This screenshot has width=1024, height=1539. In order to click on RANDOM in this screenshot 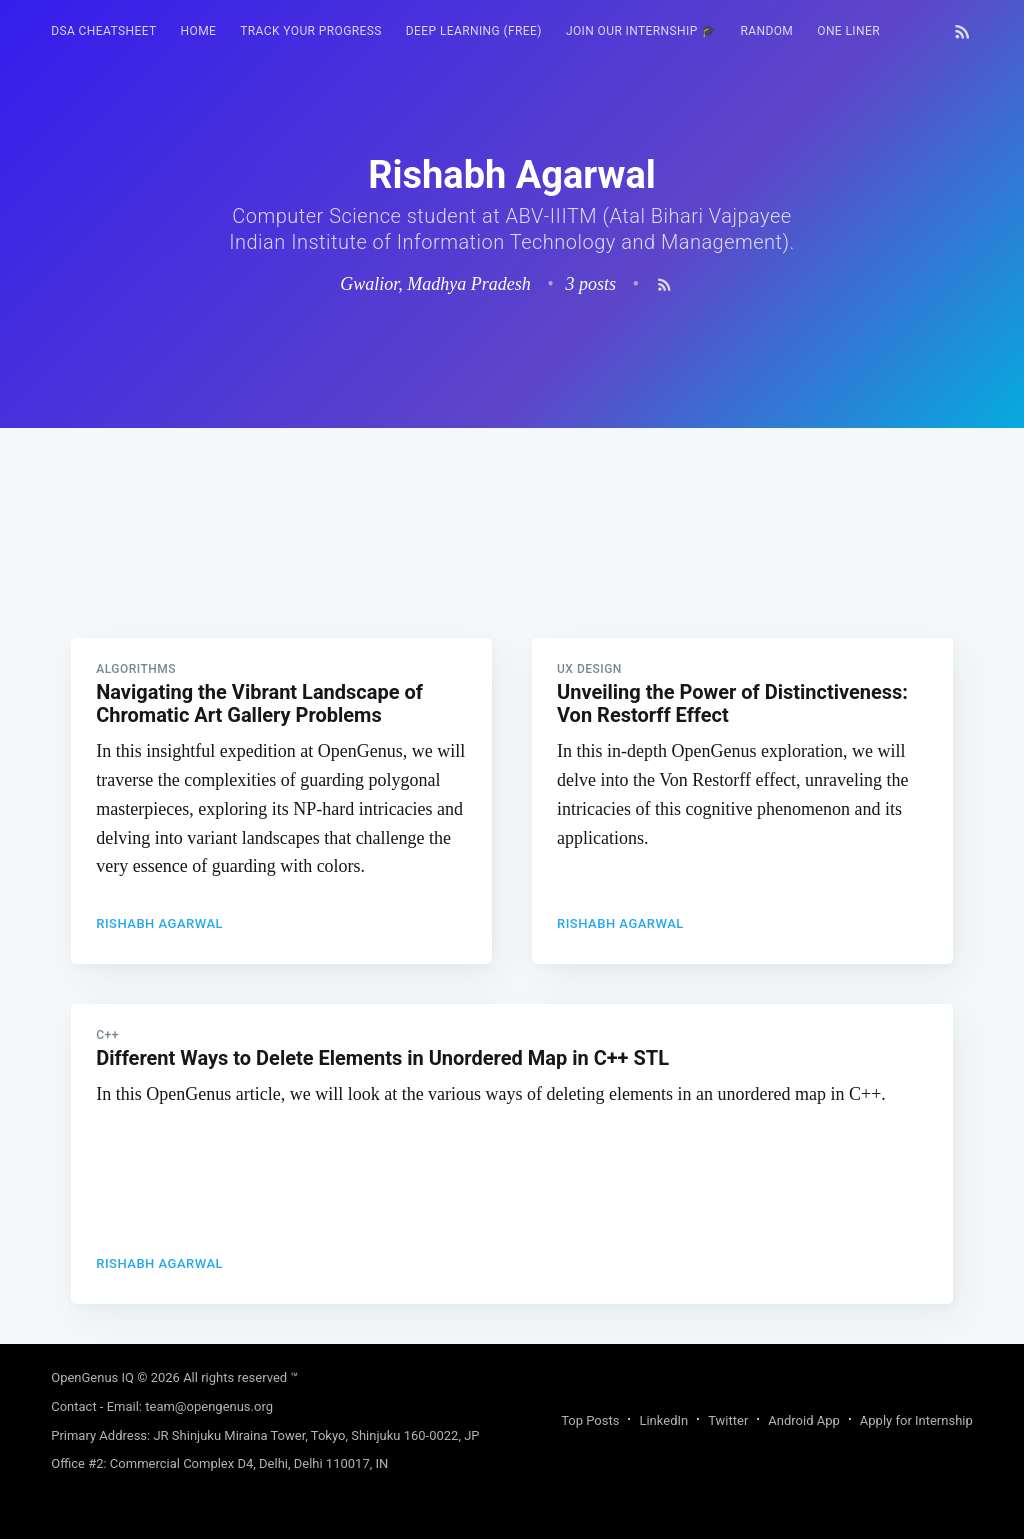, I will do `click(766, 31)`.